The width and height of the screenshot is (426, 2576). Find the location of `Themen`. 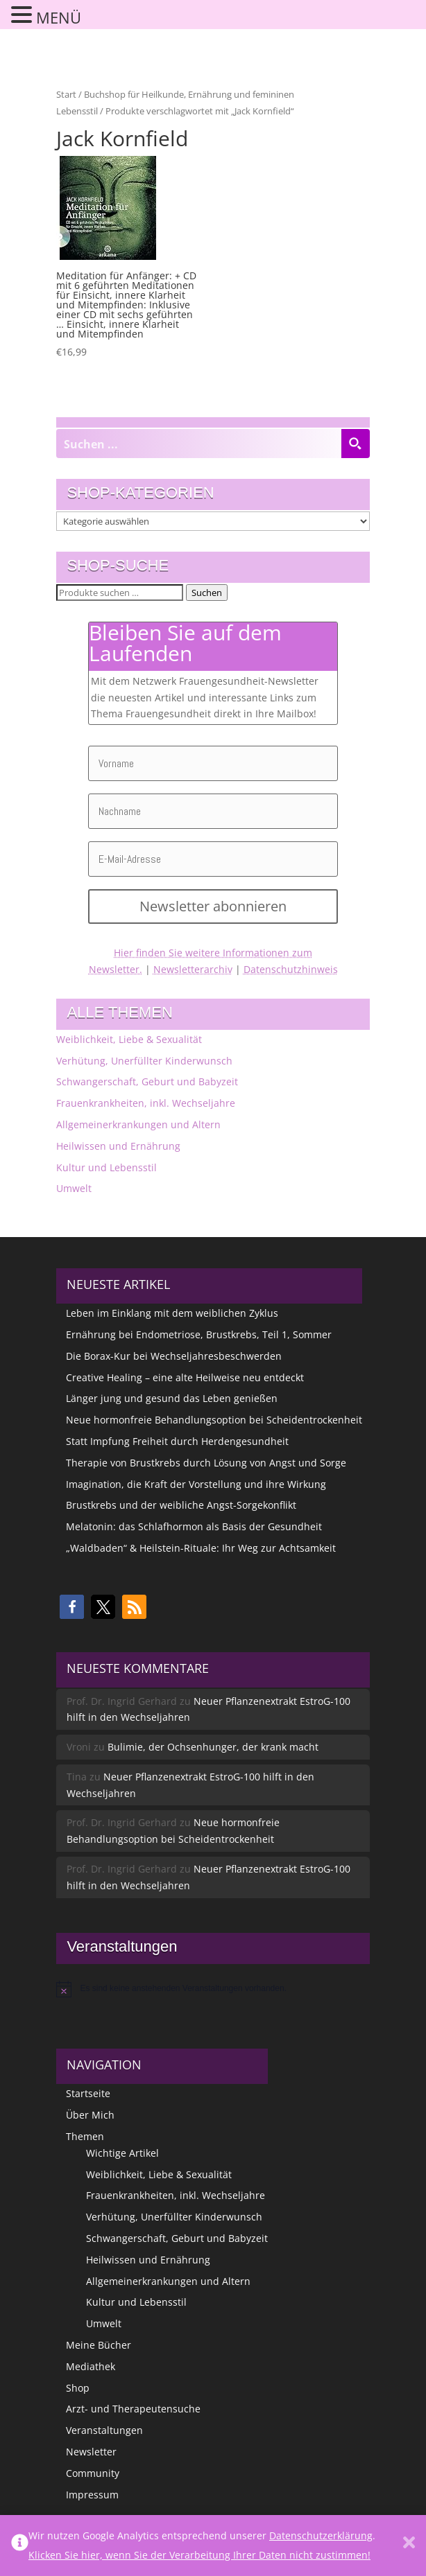

Themen is located at coordinates (85, 2136).